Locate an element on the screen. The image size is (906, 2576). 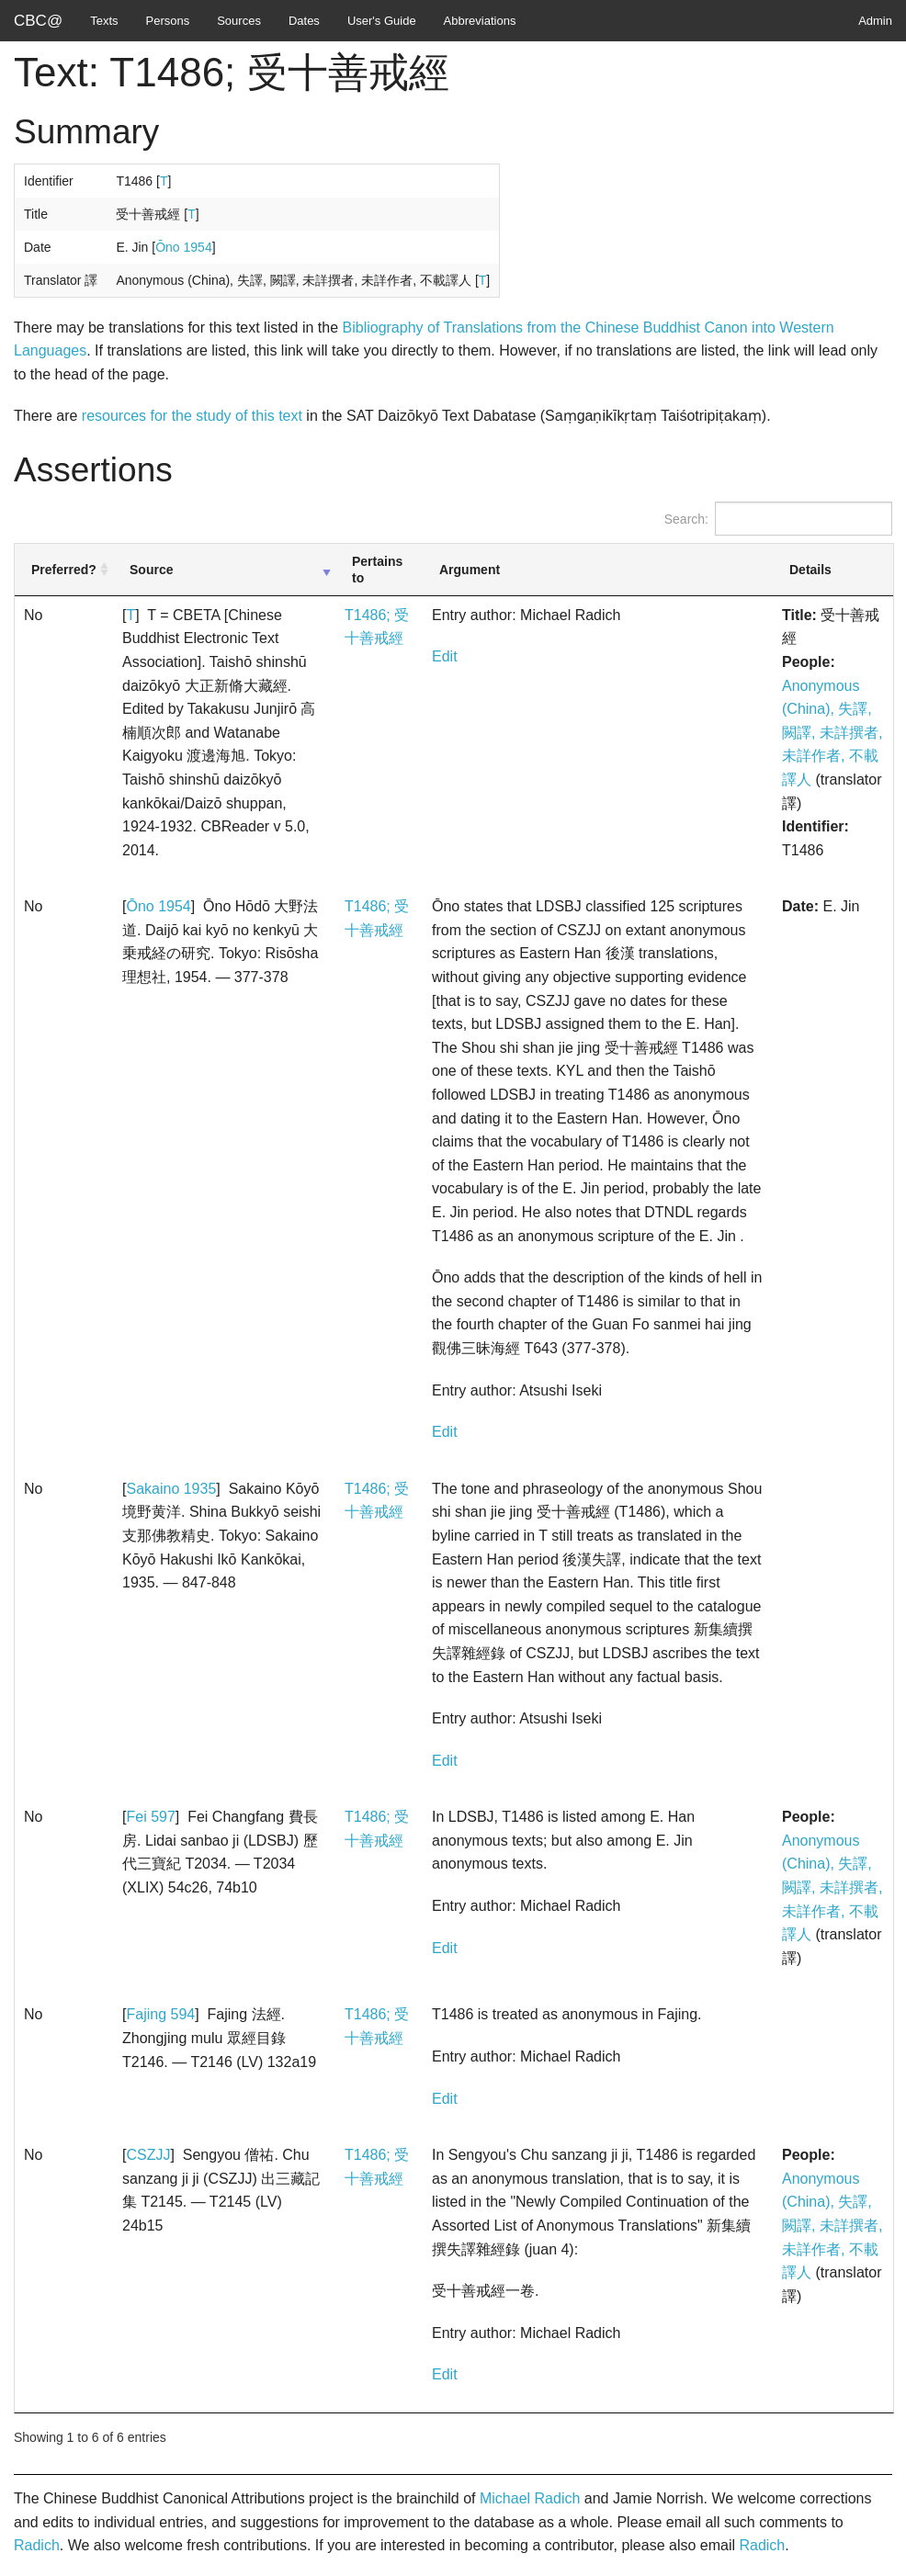
Persons is located at coordinates (168, 21).